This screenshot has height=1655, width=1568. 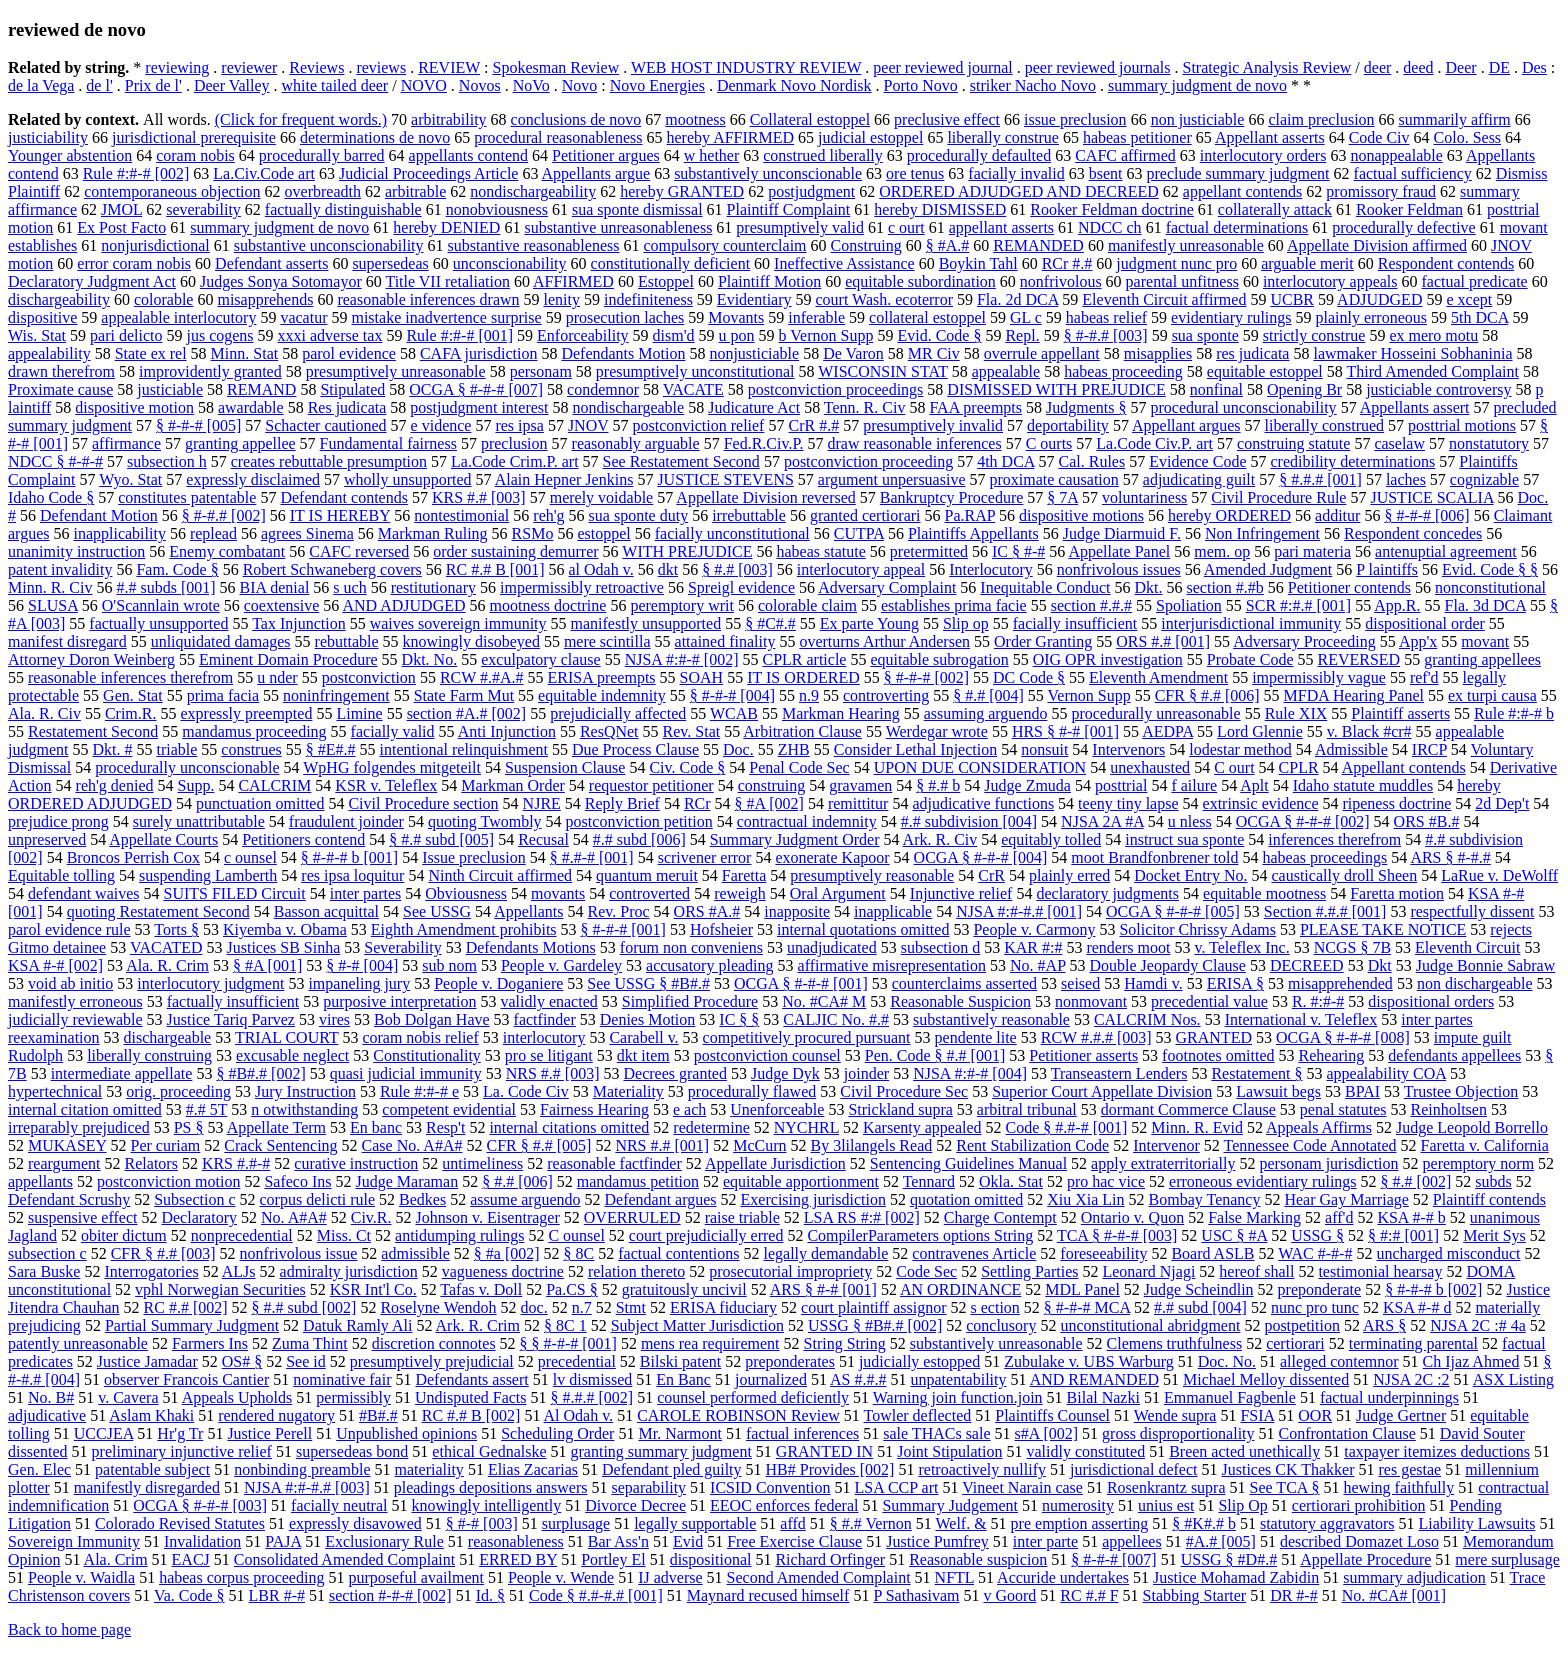 What do you see at coordinates (198, 425) in the screenshot?
I see `§ #-#-# [005]` at bounding box center [198, 425].